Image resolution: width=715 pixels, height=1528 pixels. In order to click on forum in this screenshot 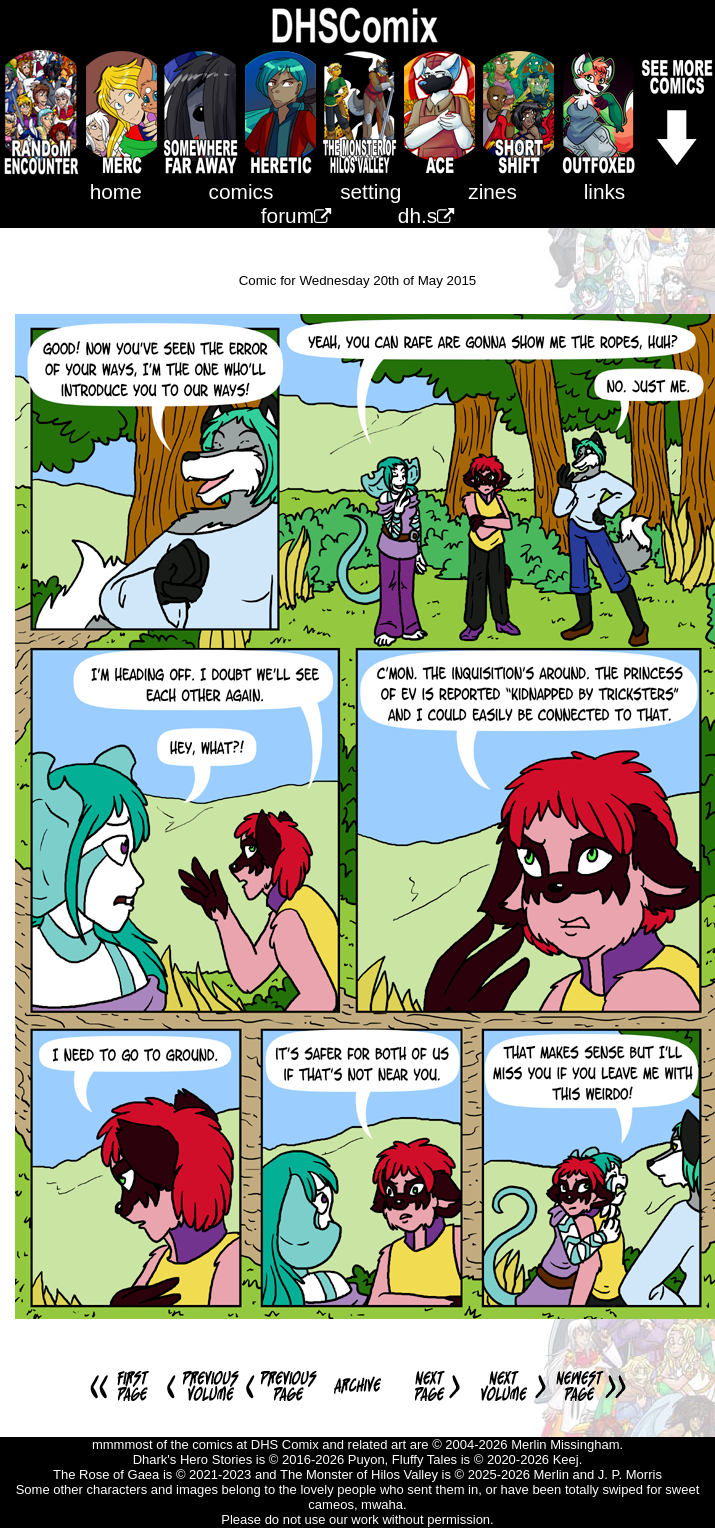, I will do `click(296, 215)`.